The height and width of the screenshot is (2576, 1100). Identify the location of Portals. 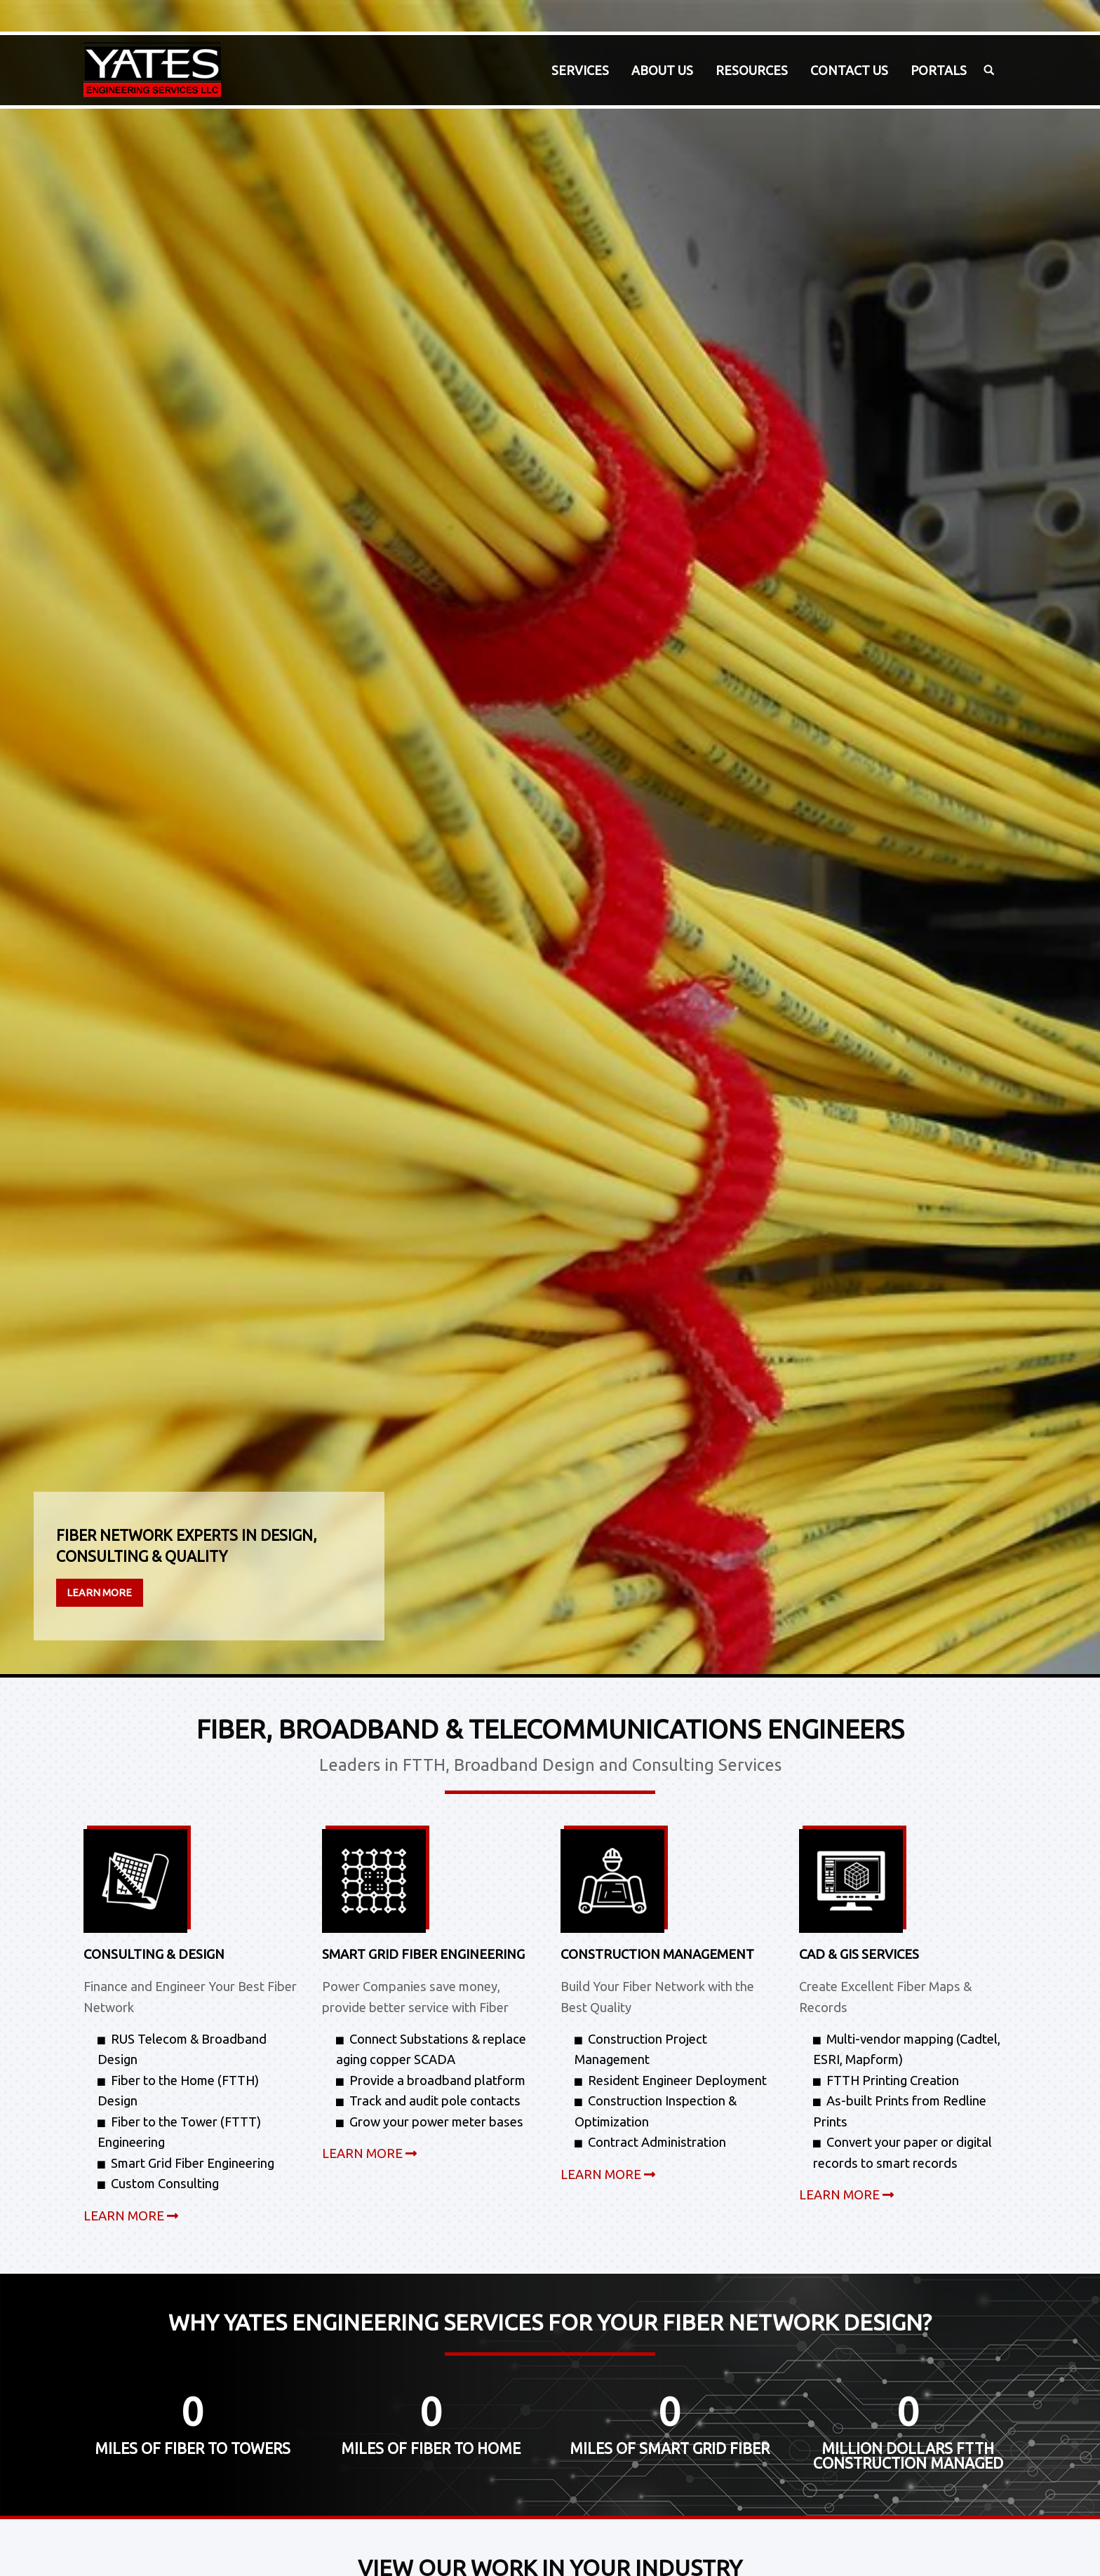
(939, 70).